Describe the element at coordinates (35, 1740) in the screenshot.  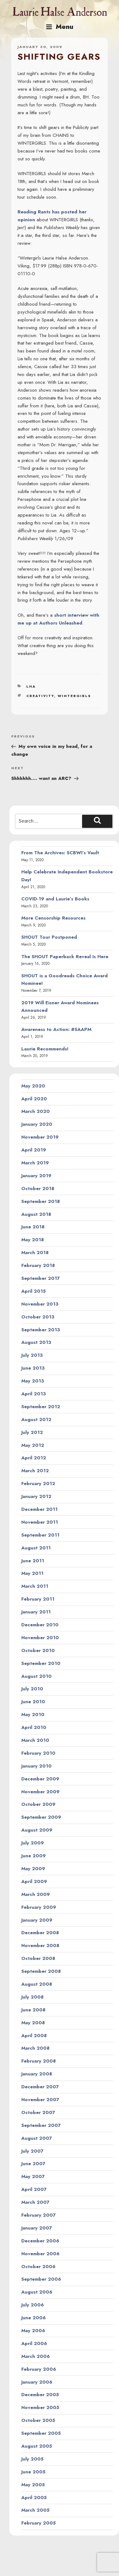
I see `March 2010` at that location.